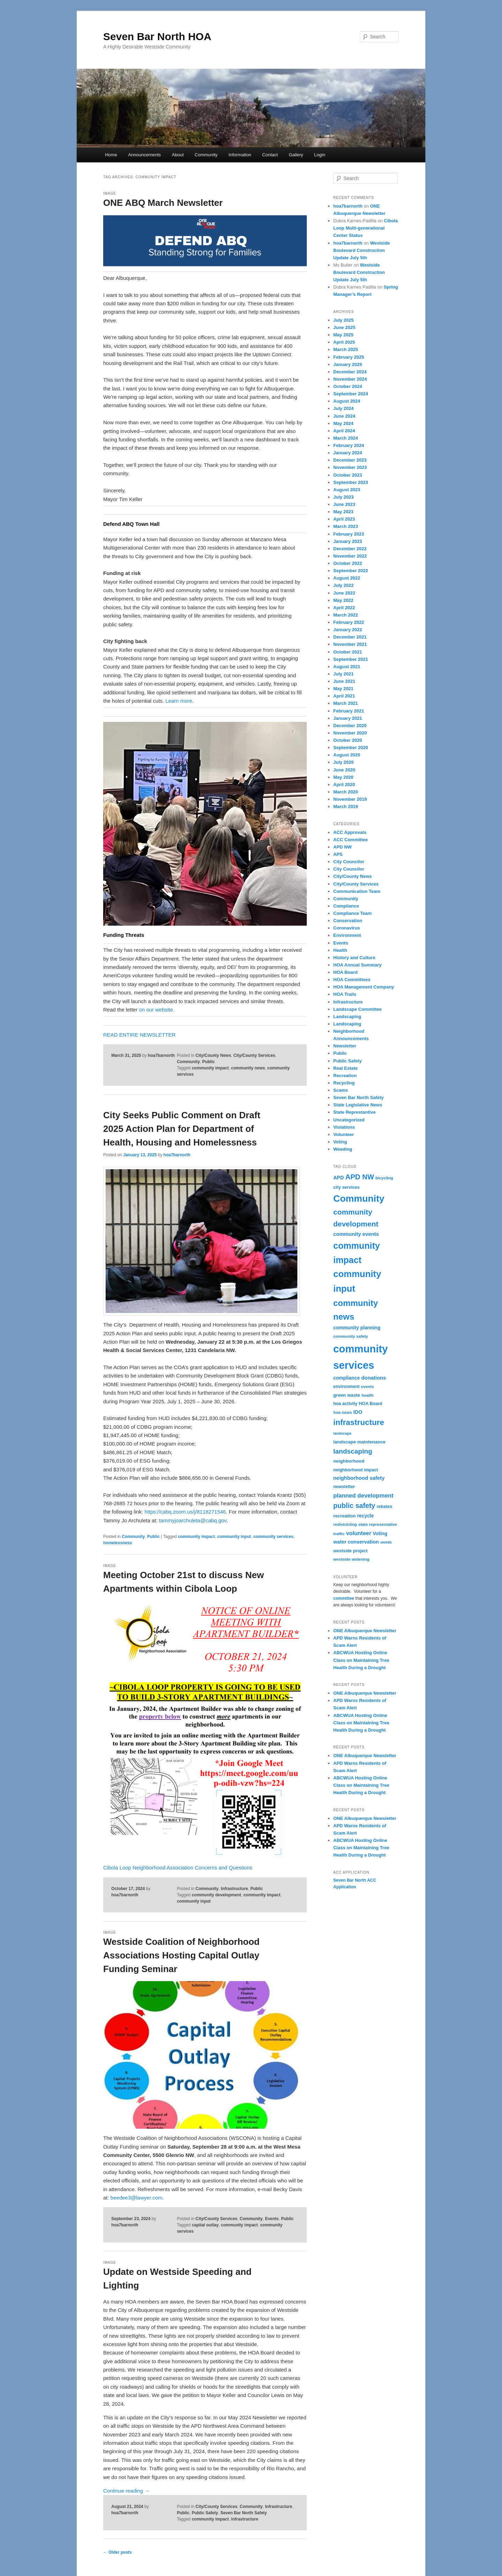  I want to click on Learn more, so click(178, 701).